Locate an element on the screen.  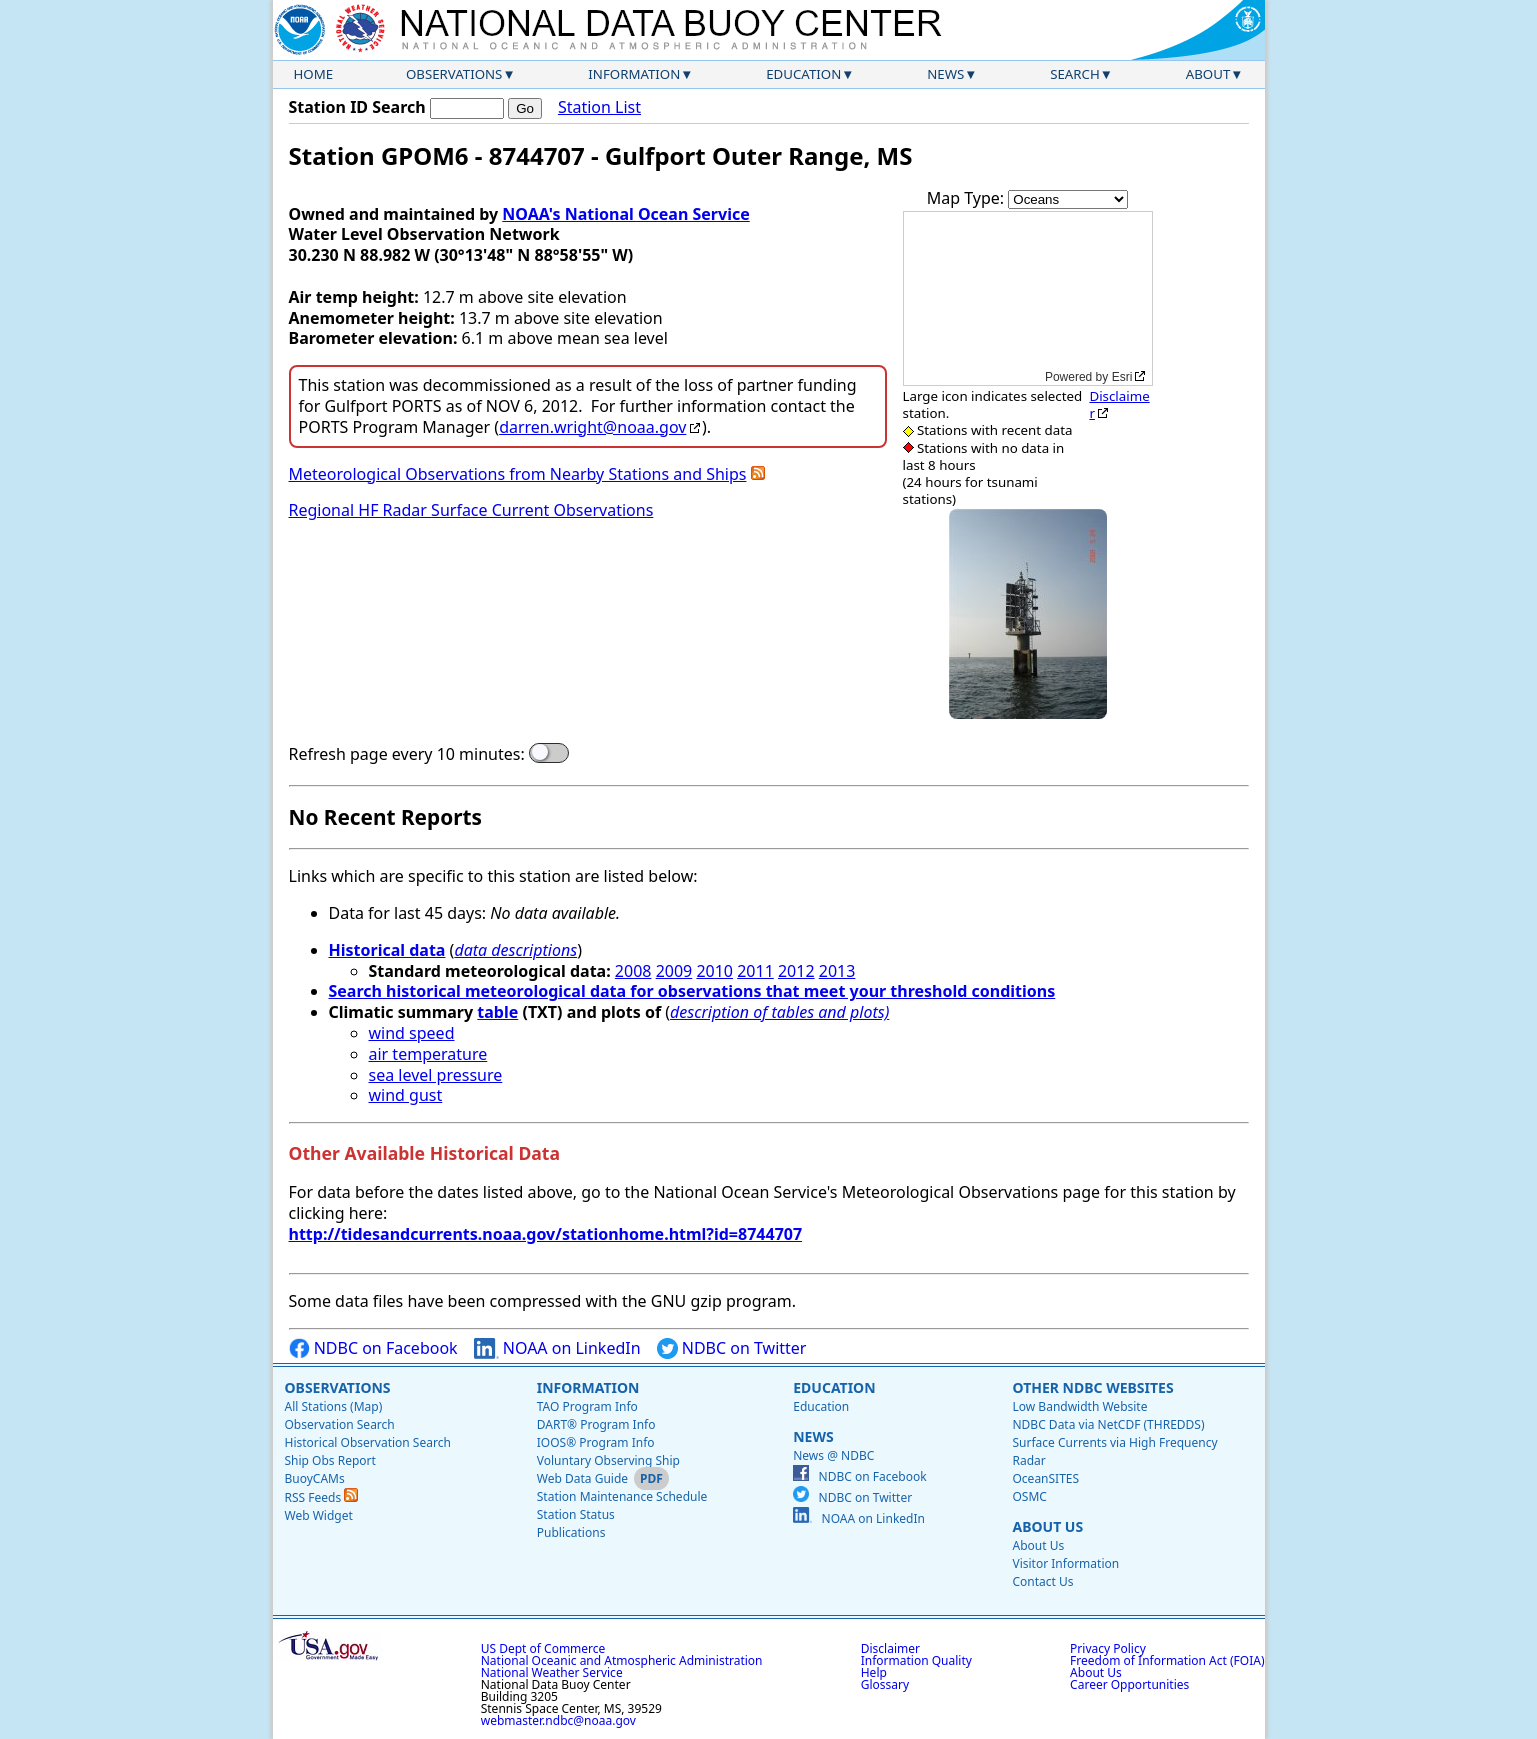
US Dept of Commerce is located at coordinates (543, 1648).